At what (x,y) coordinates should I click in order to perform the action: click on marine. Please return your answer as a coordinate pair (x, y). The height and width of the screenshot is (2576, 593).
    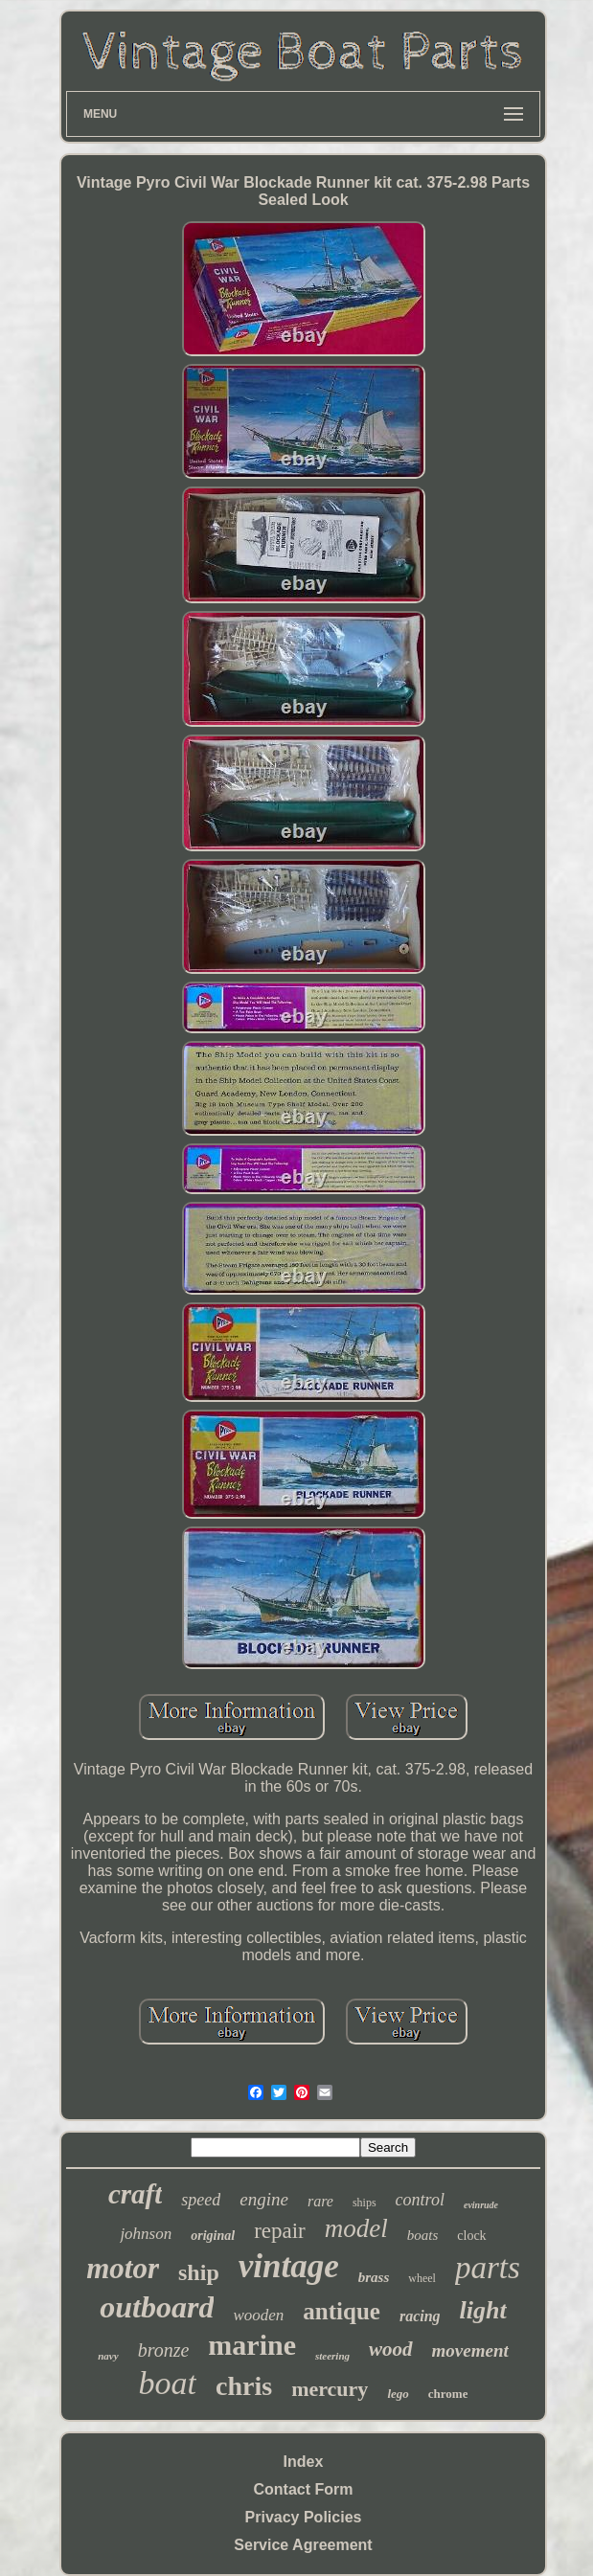
    Looking at the image, I should click on (252, 2345).